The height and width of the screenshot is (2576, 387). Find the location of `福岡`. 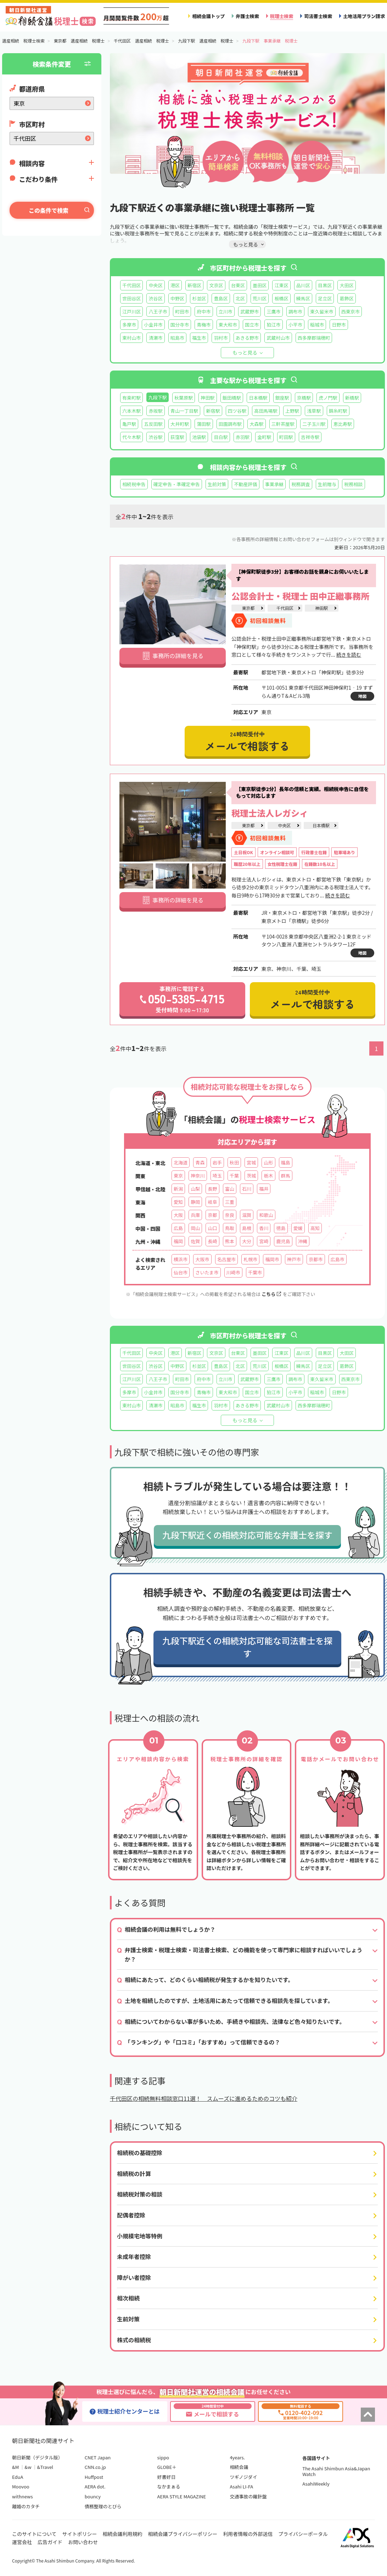

福岡 is located at coordinates (178, 1241).